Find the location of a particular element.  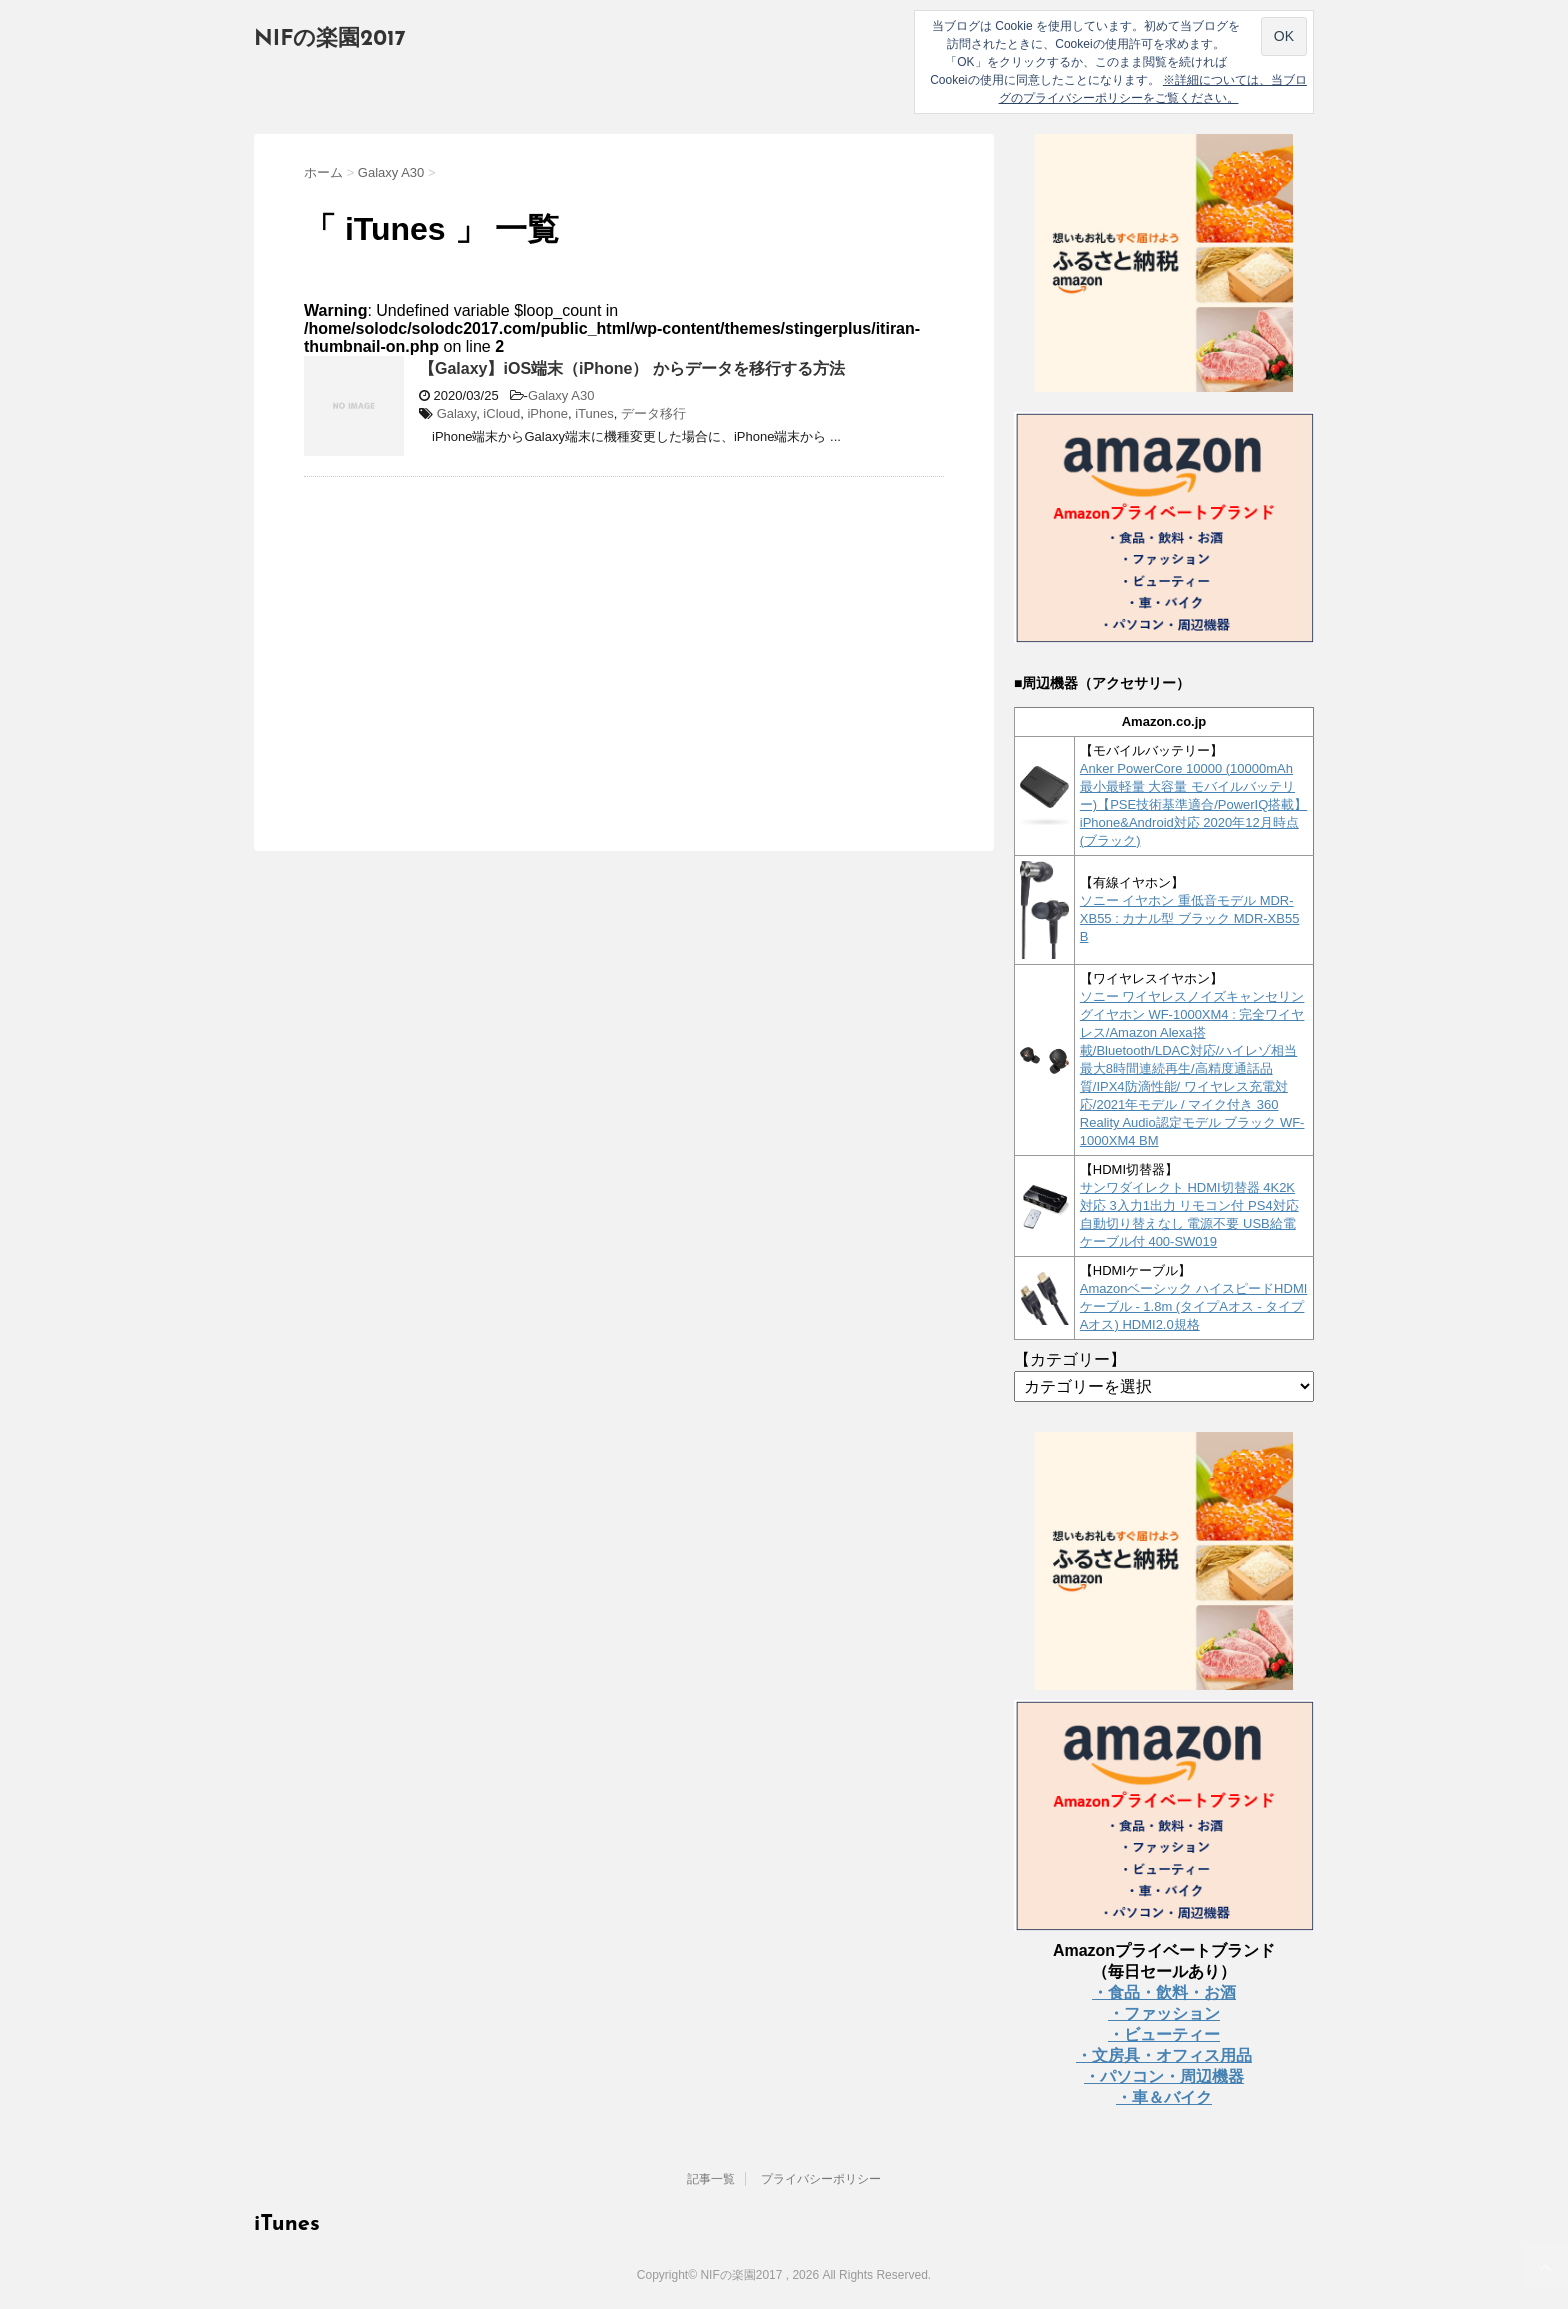

[Advertisement] is located at coordinates (472, 637).